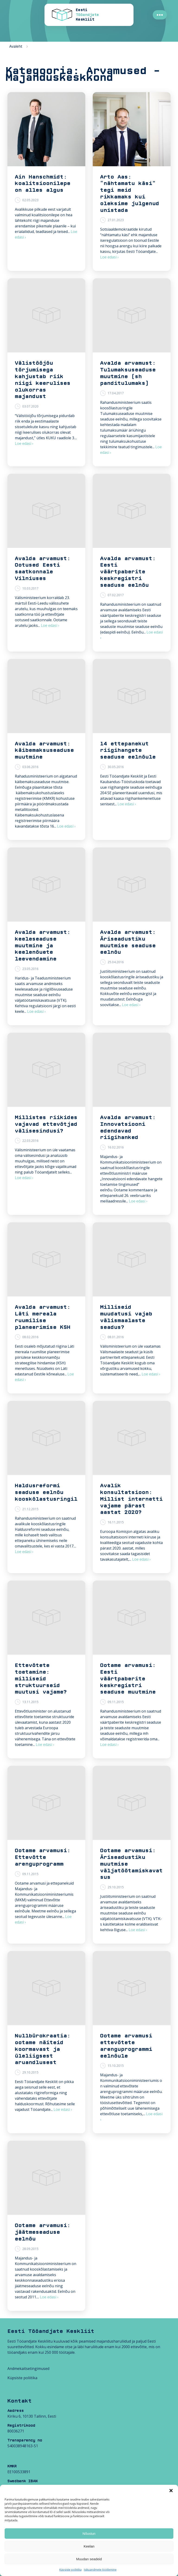  What do you see at coordinates (46, 1492) in the screenshot?
I see `Haldusreformi seaduse eelnõu kooskõlastusringil` at bounding box center [46, 1492].